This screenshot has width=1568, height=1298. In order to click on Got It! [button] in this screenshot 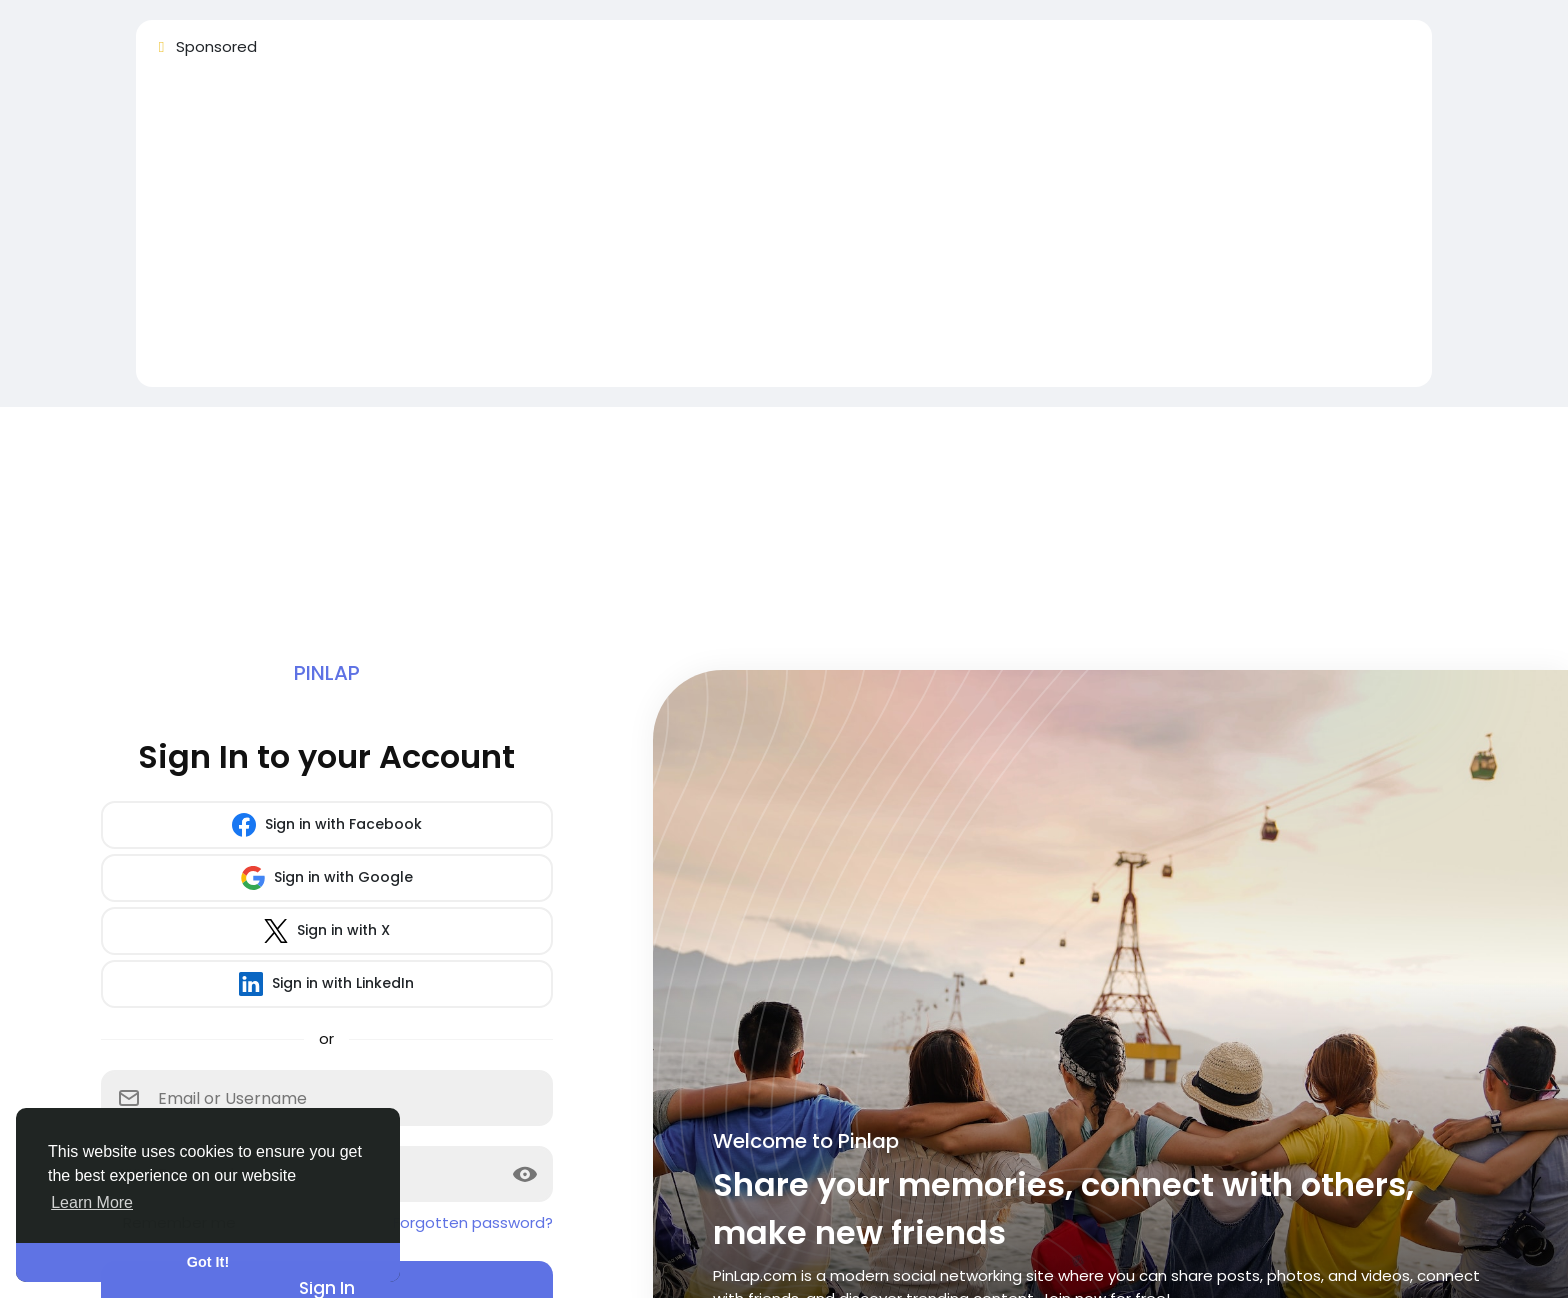, I will do `click(208, 1262)`.